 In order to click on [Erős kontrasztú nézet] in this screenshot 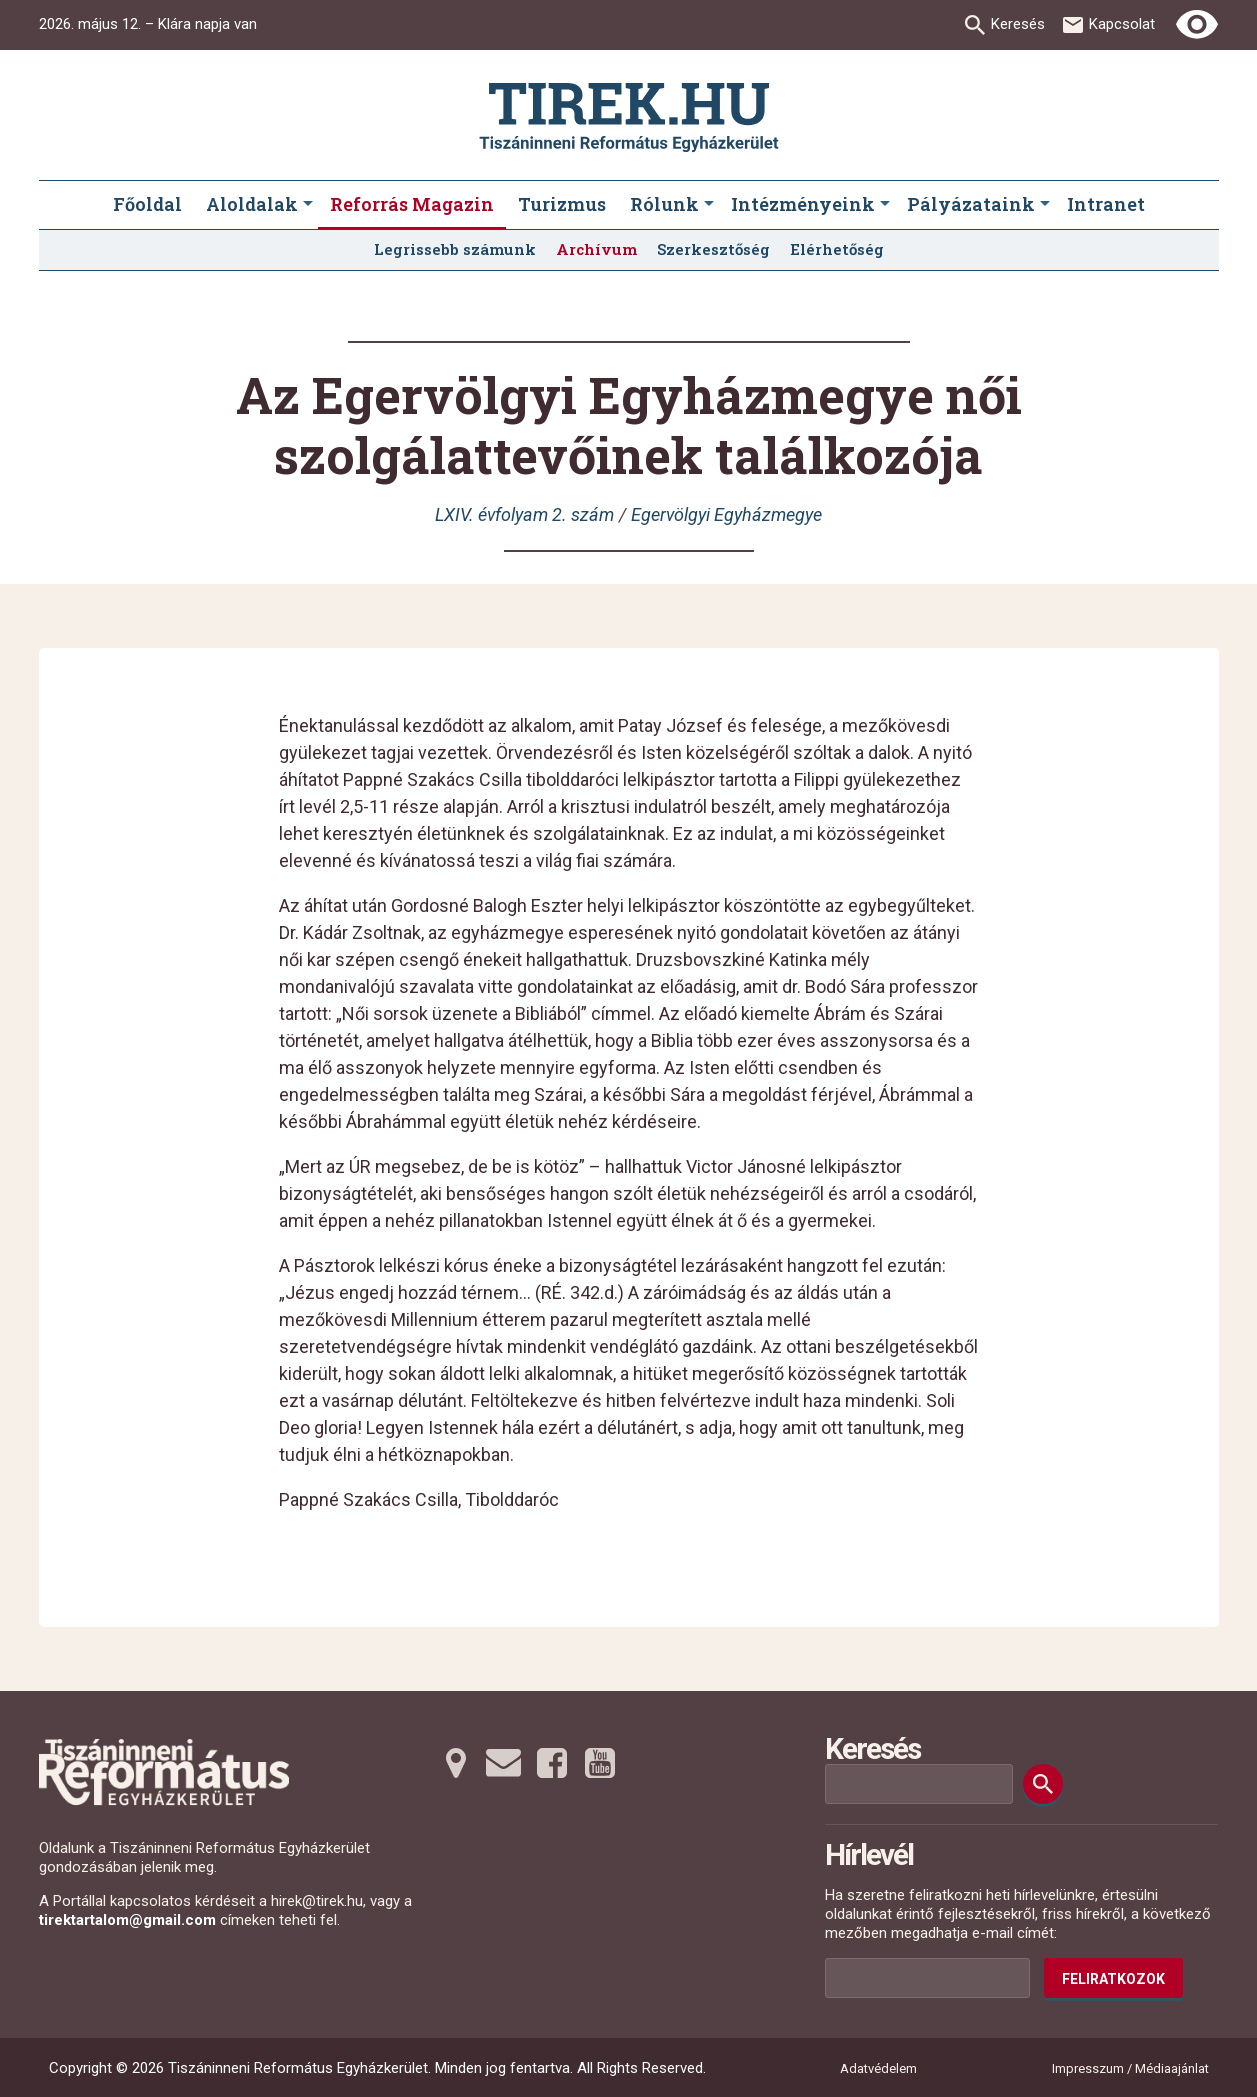, I will do `click(1197, 25)`.